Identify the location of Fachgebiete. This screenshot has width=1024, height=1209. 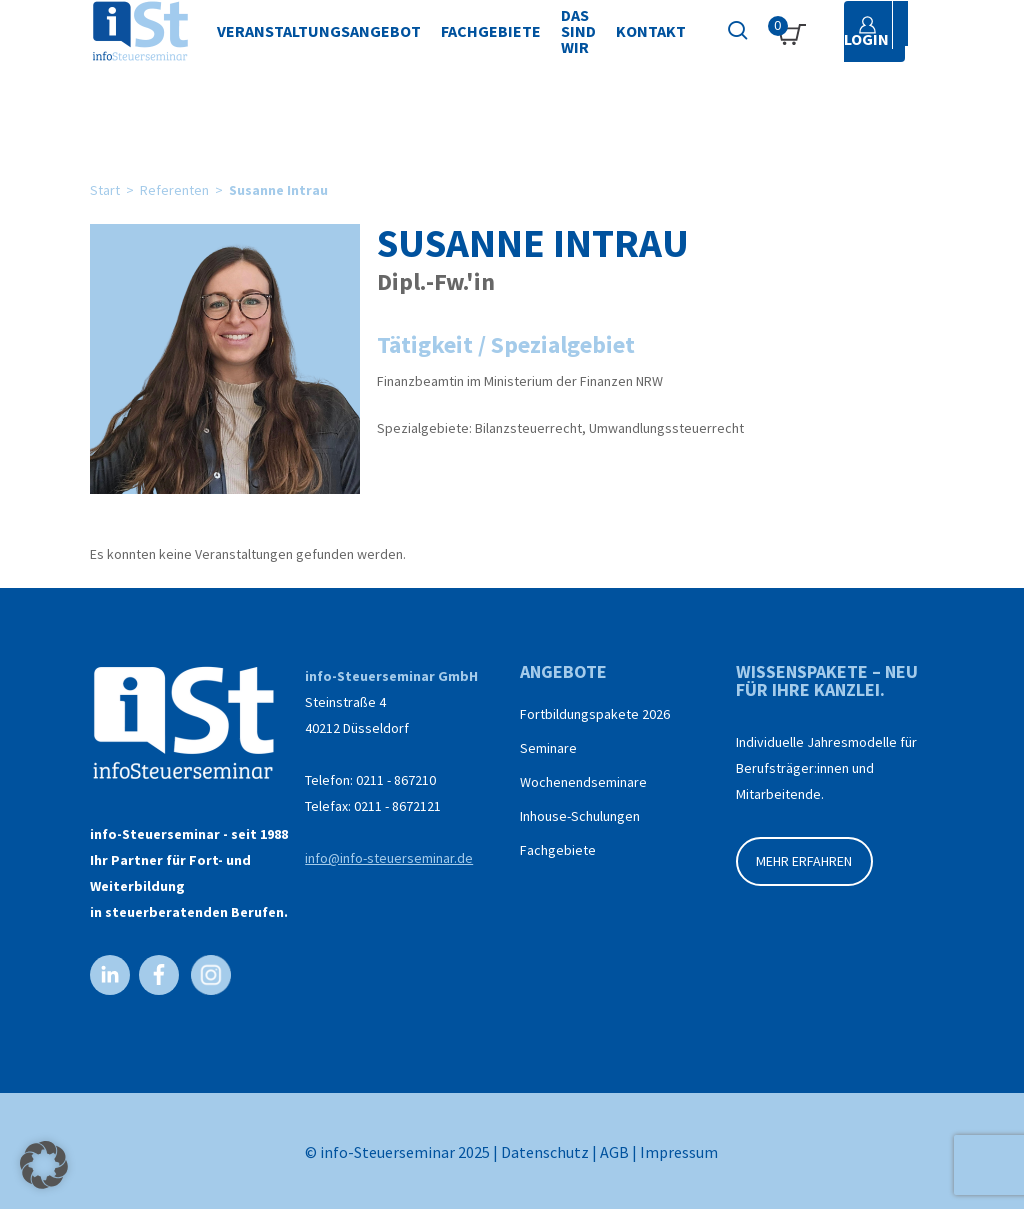
(558, 850).